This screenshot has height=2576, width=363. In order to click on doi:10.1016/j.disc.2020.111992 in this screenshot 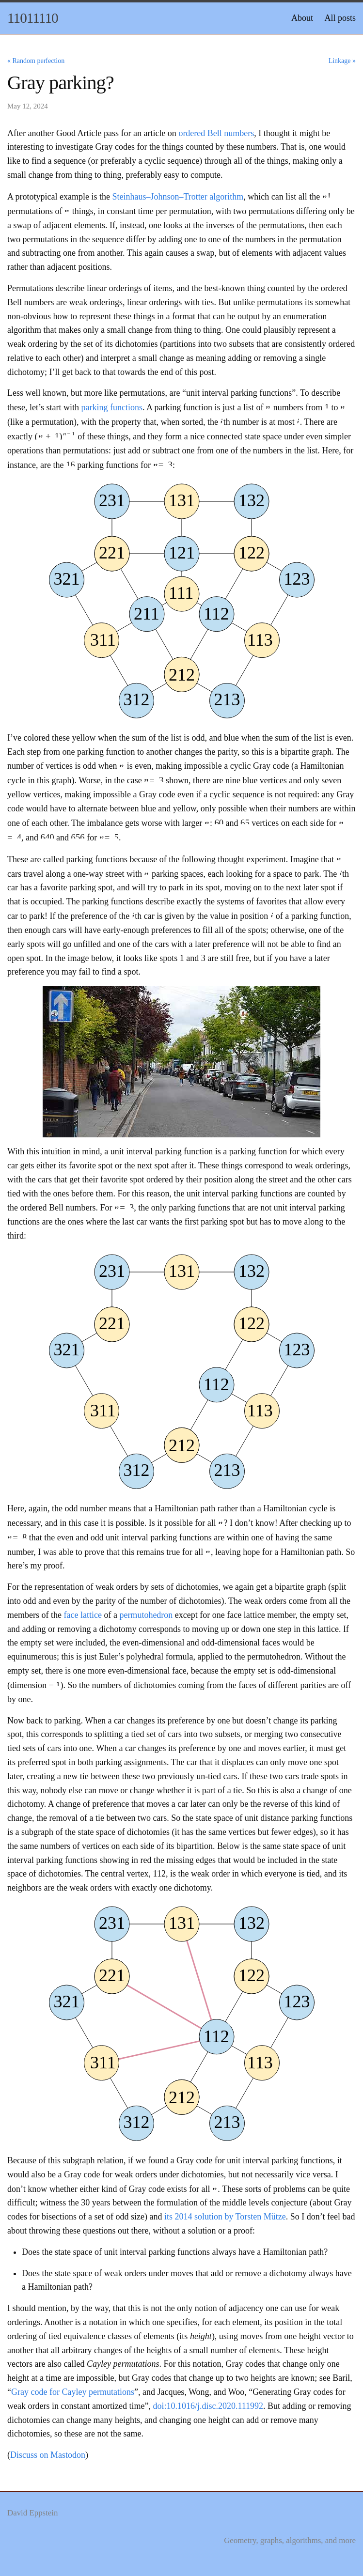, I will do `click(208, 2406)`.